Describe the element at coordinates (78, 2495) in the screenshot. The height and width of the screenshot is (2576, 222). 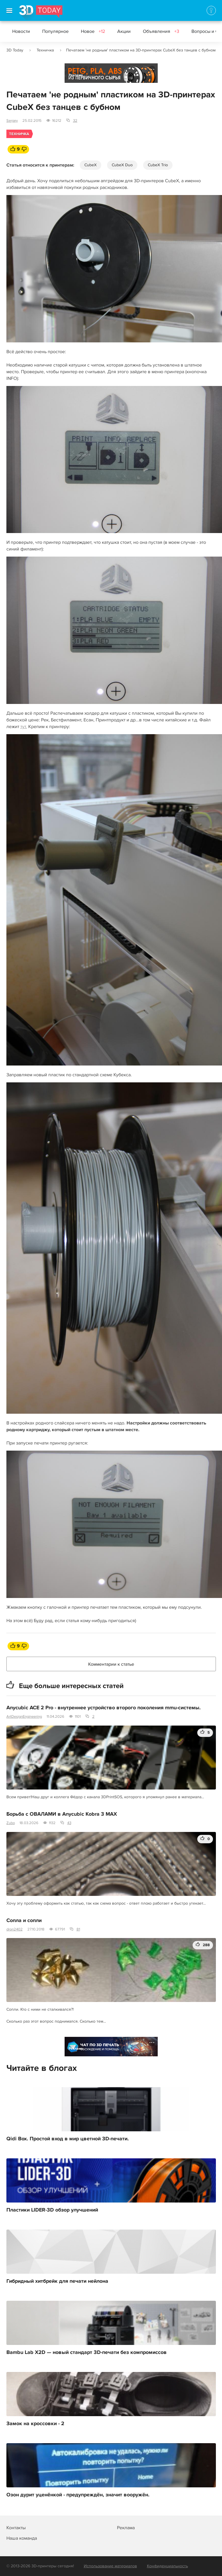
I see `Озон дурит уценёнкой - предупреждён, значит вооружён.` at that location.